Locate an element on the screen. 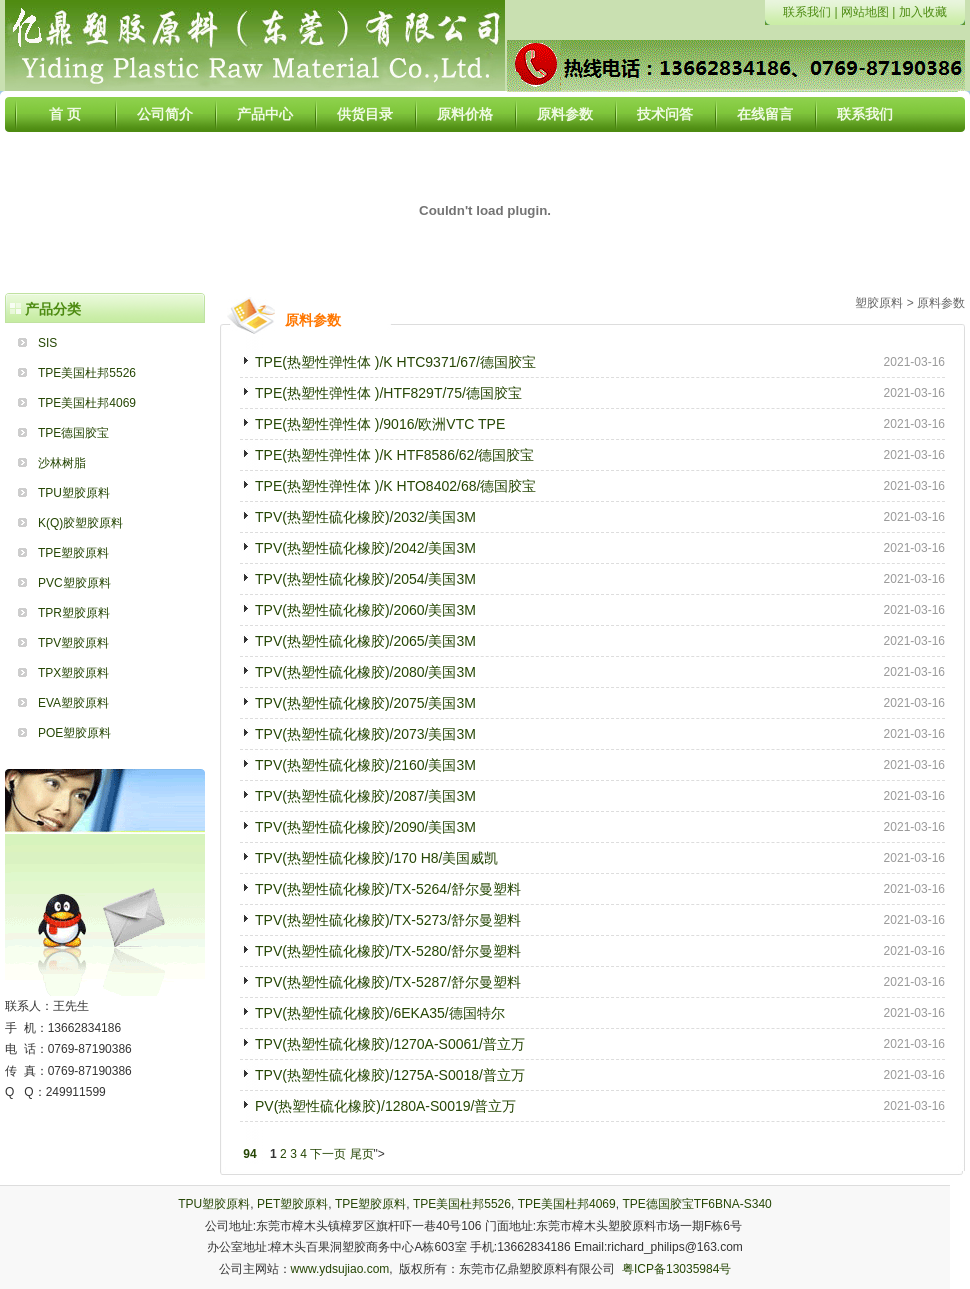 The image size is (970, 1289). TPV(热塑性硫化橡胶)/2065/美国3M is located at coordinates (365, 641).